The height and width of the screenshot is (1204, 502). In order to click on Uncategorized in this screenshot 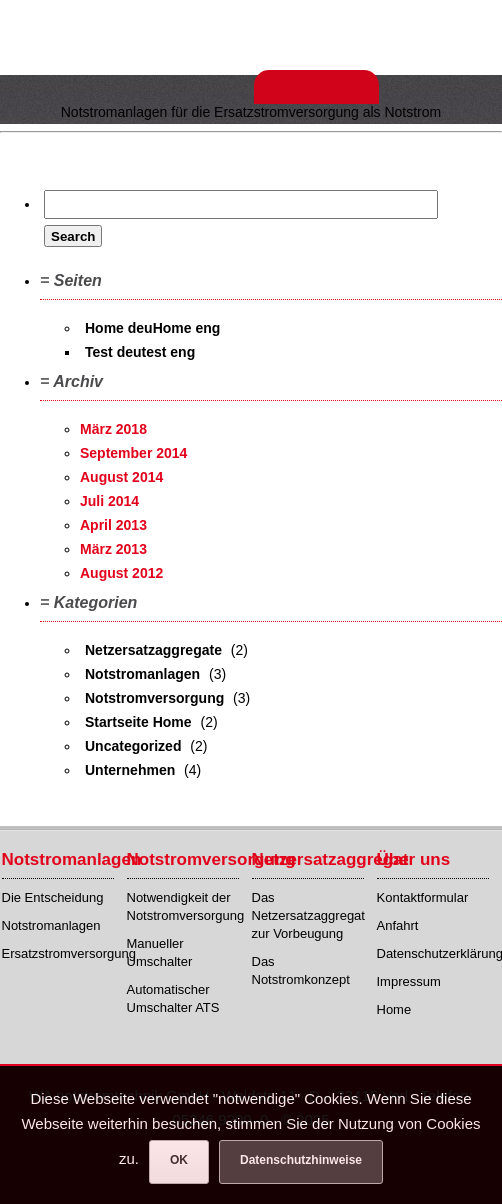, I will do `click(133, 746)`.